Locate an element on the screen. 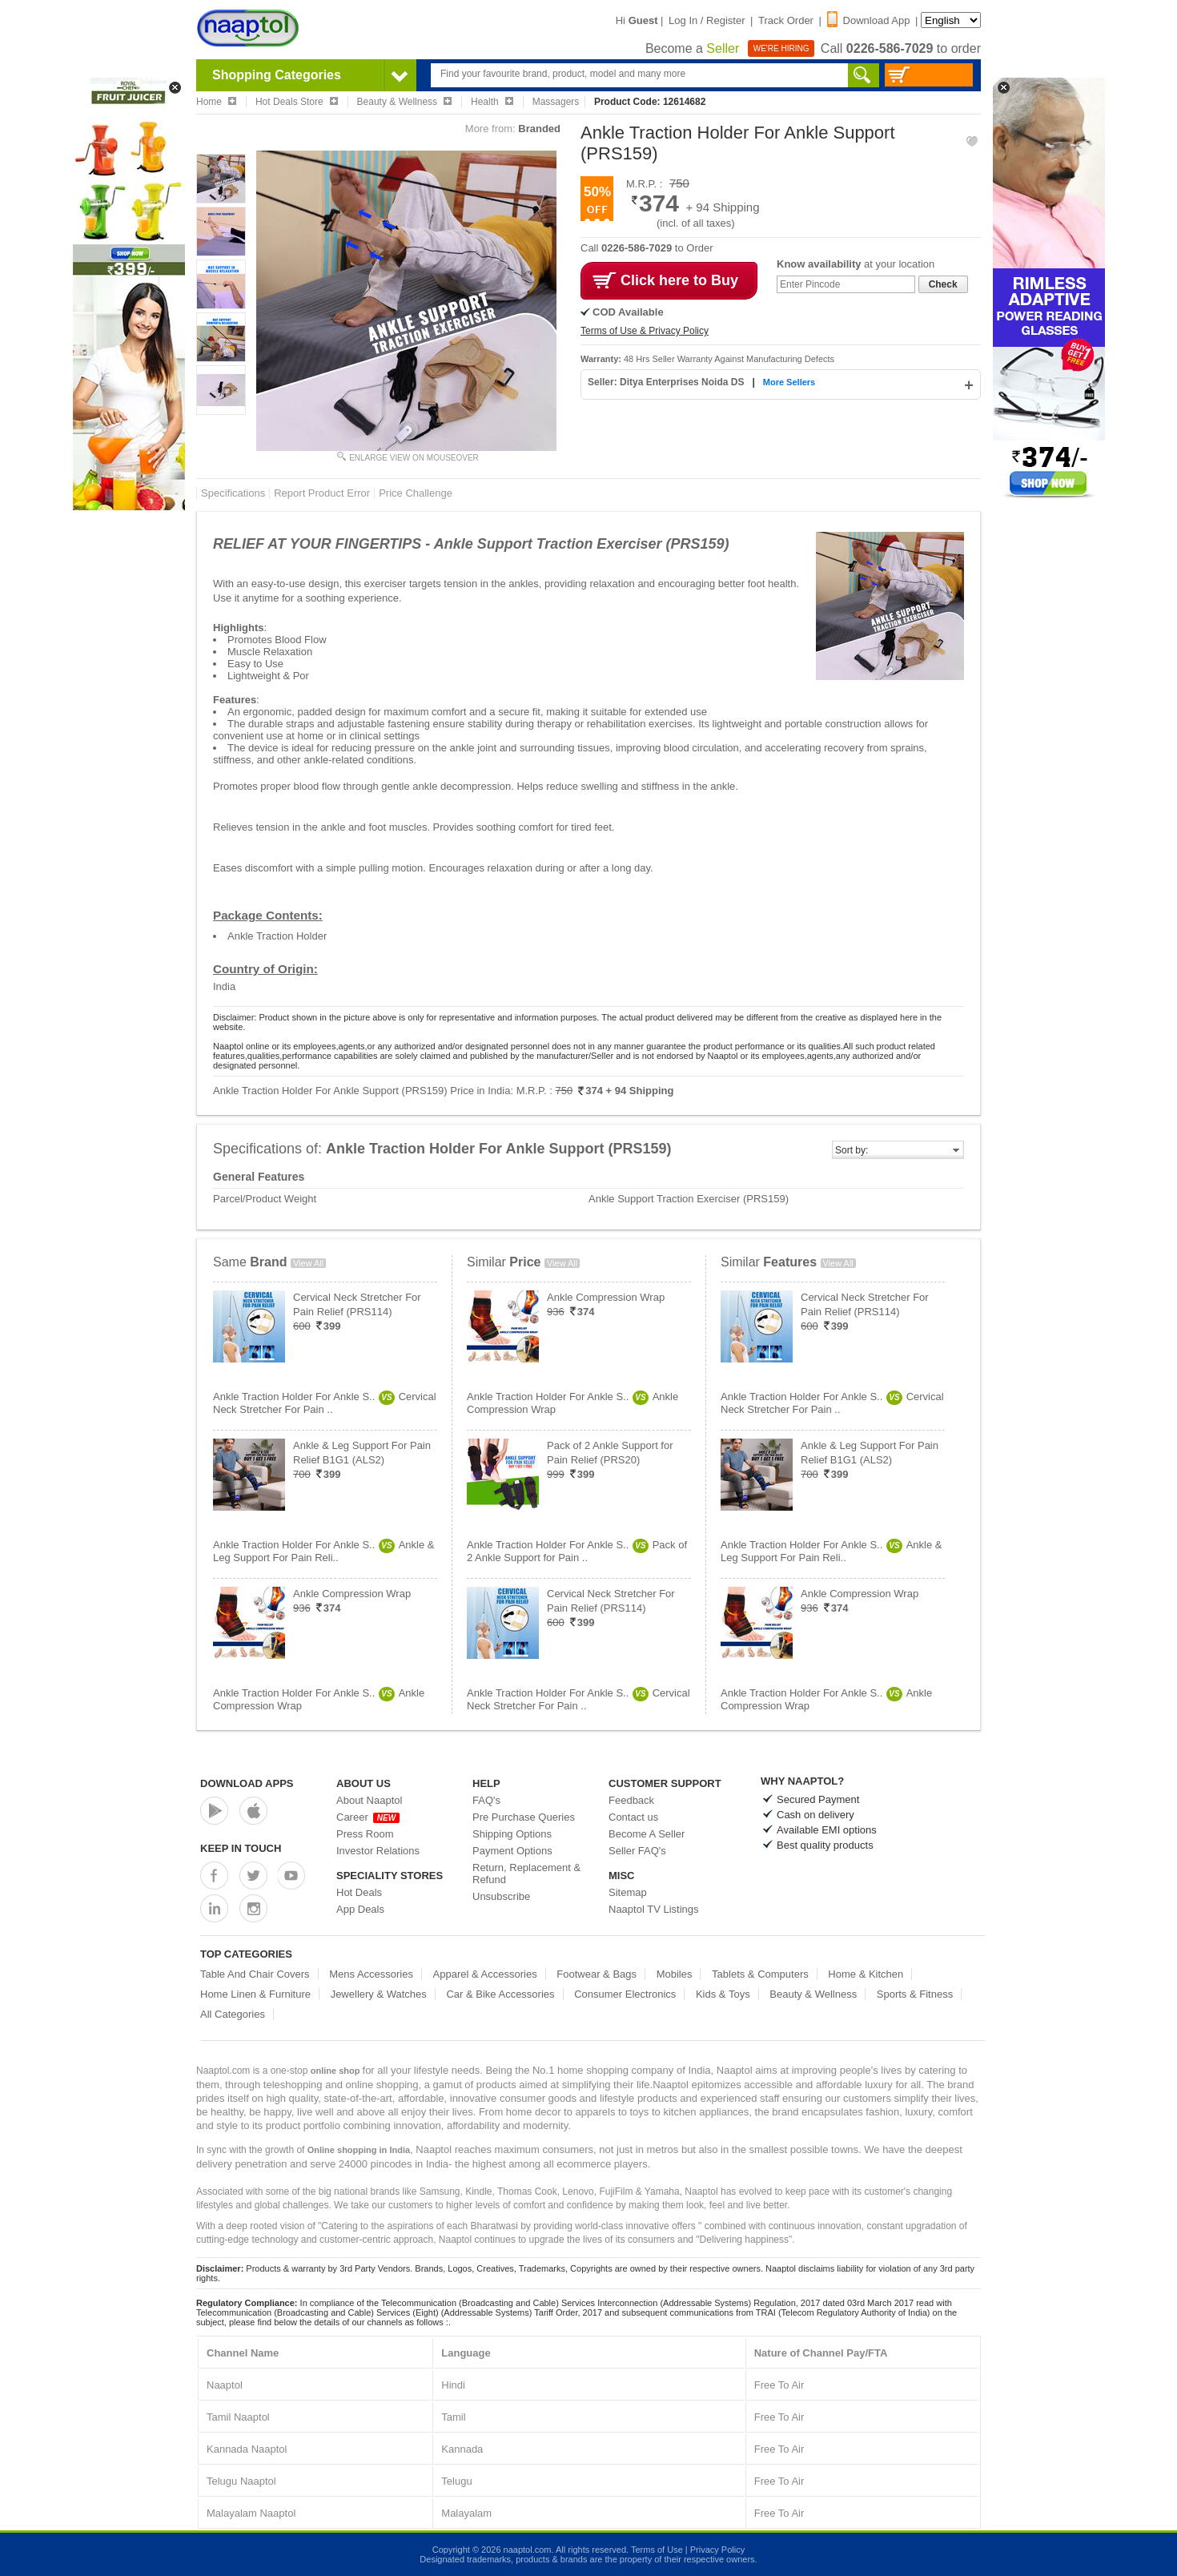 This screenshot has height=2576, width=1177. Report Product Error is located at coordinates (322, 493).